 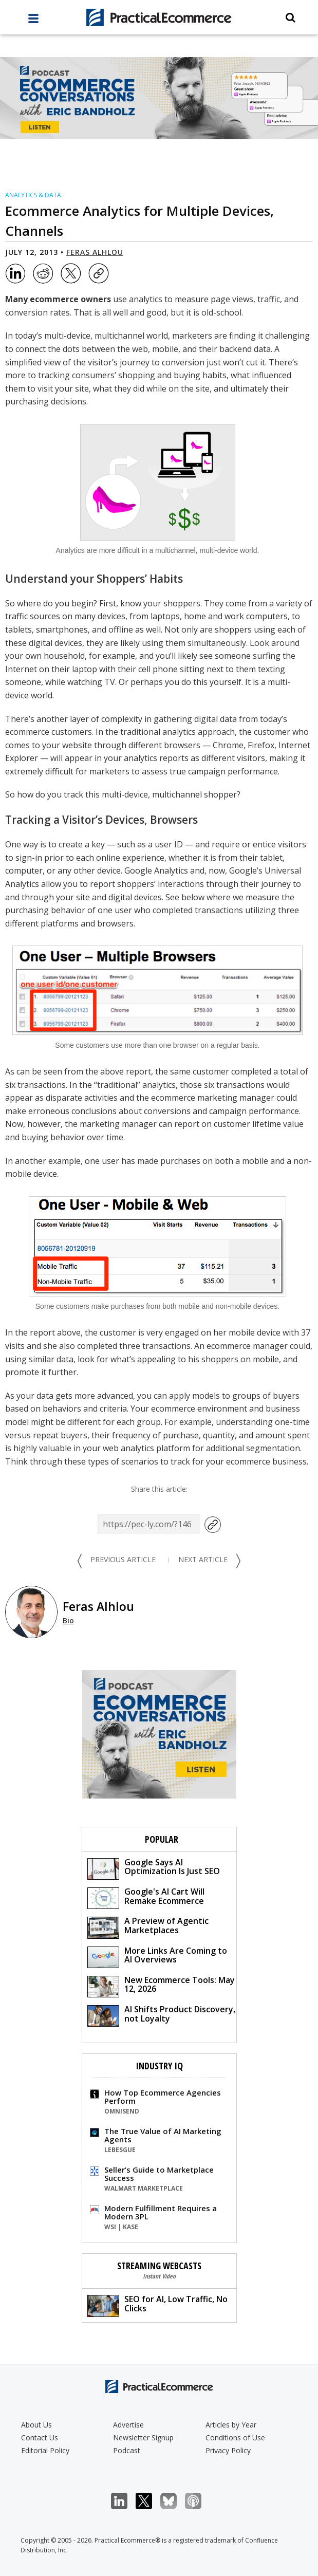 I want to click on SEO for AI, Low Traffic, No Clicks, so click(x=157, y=2304).